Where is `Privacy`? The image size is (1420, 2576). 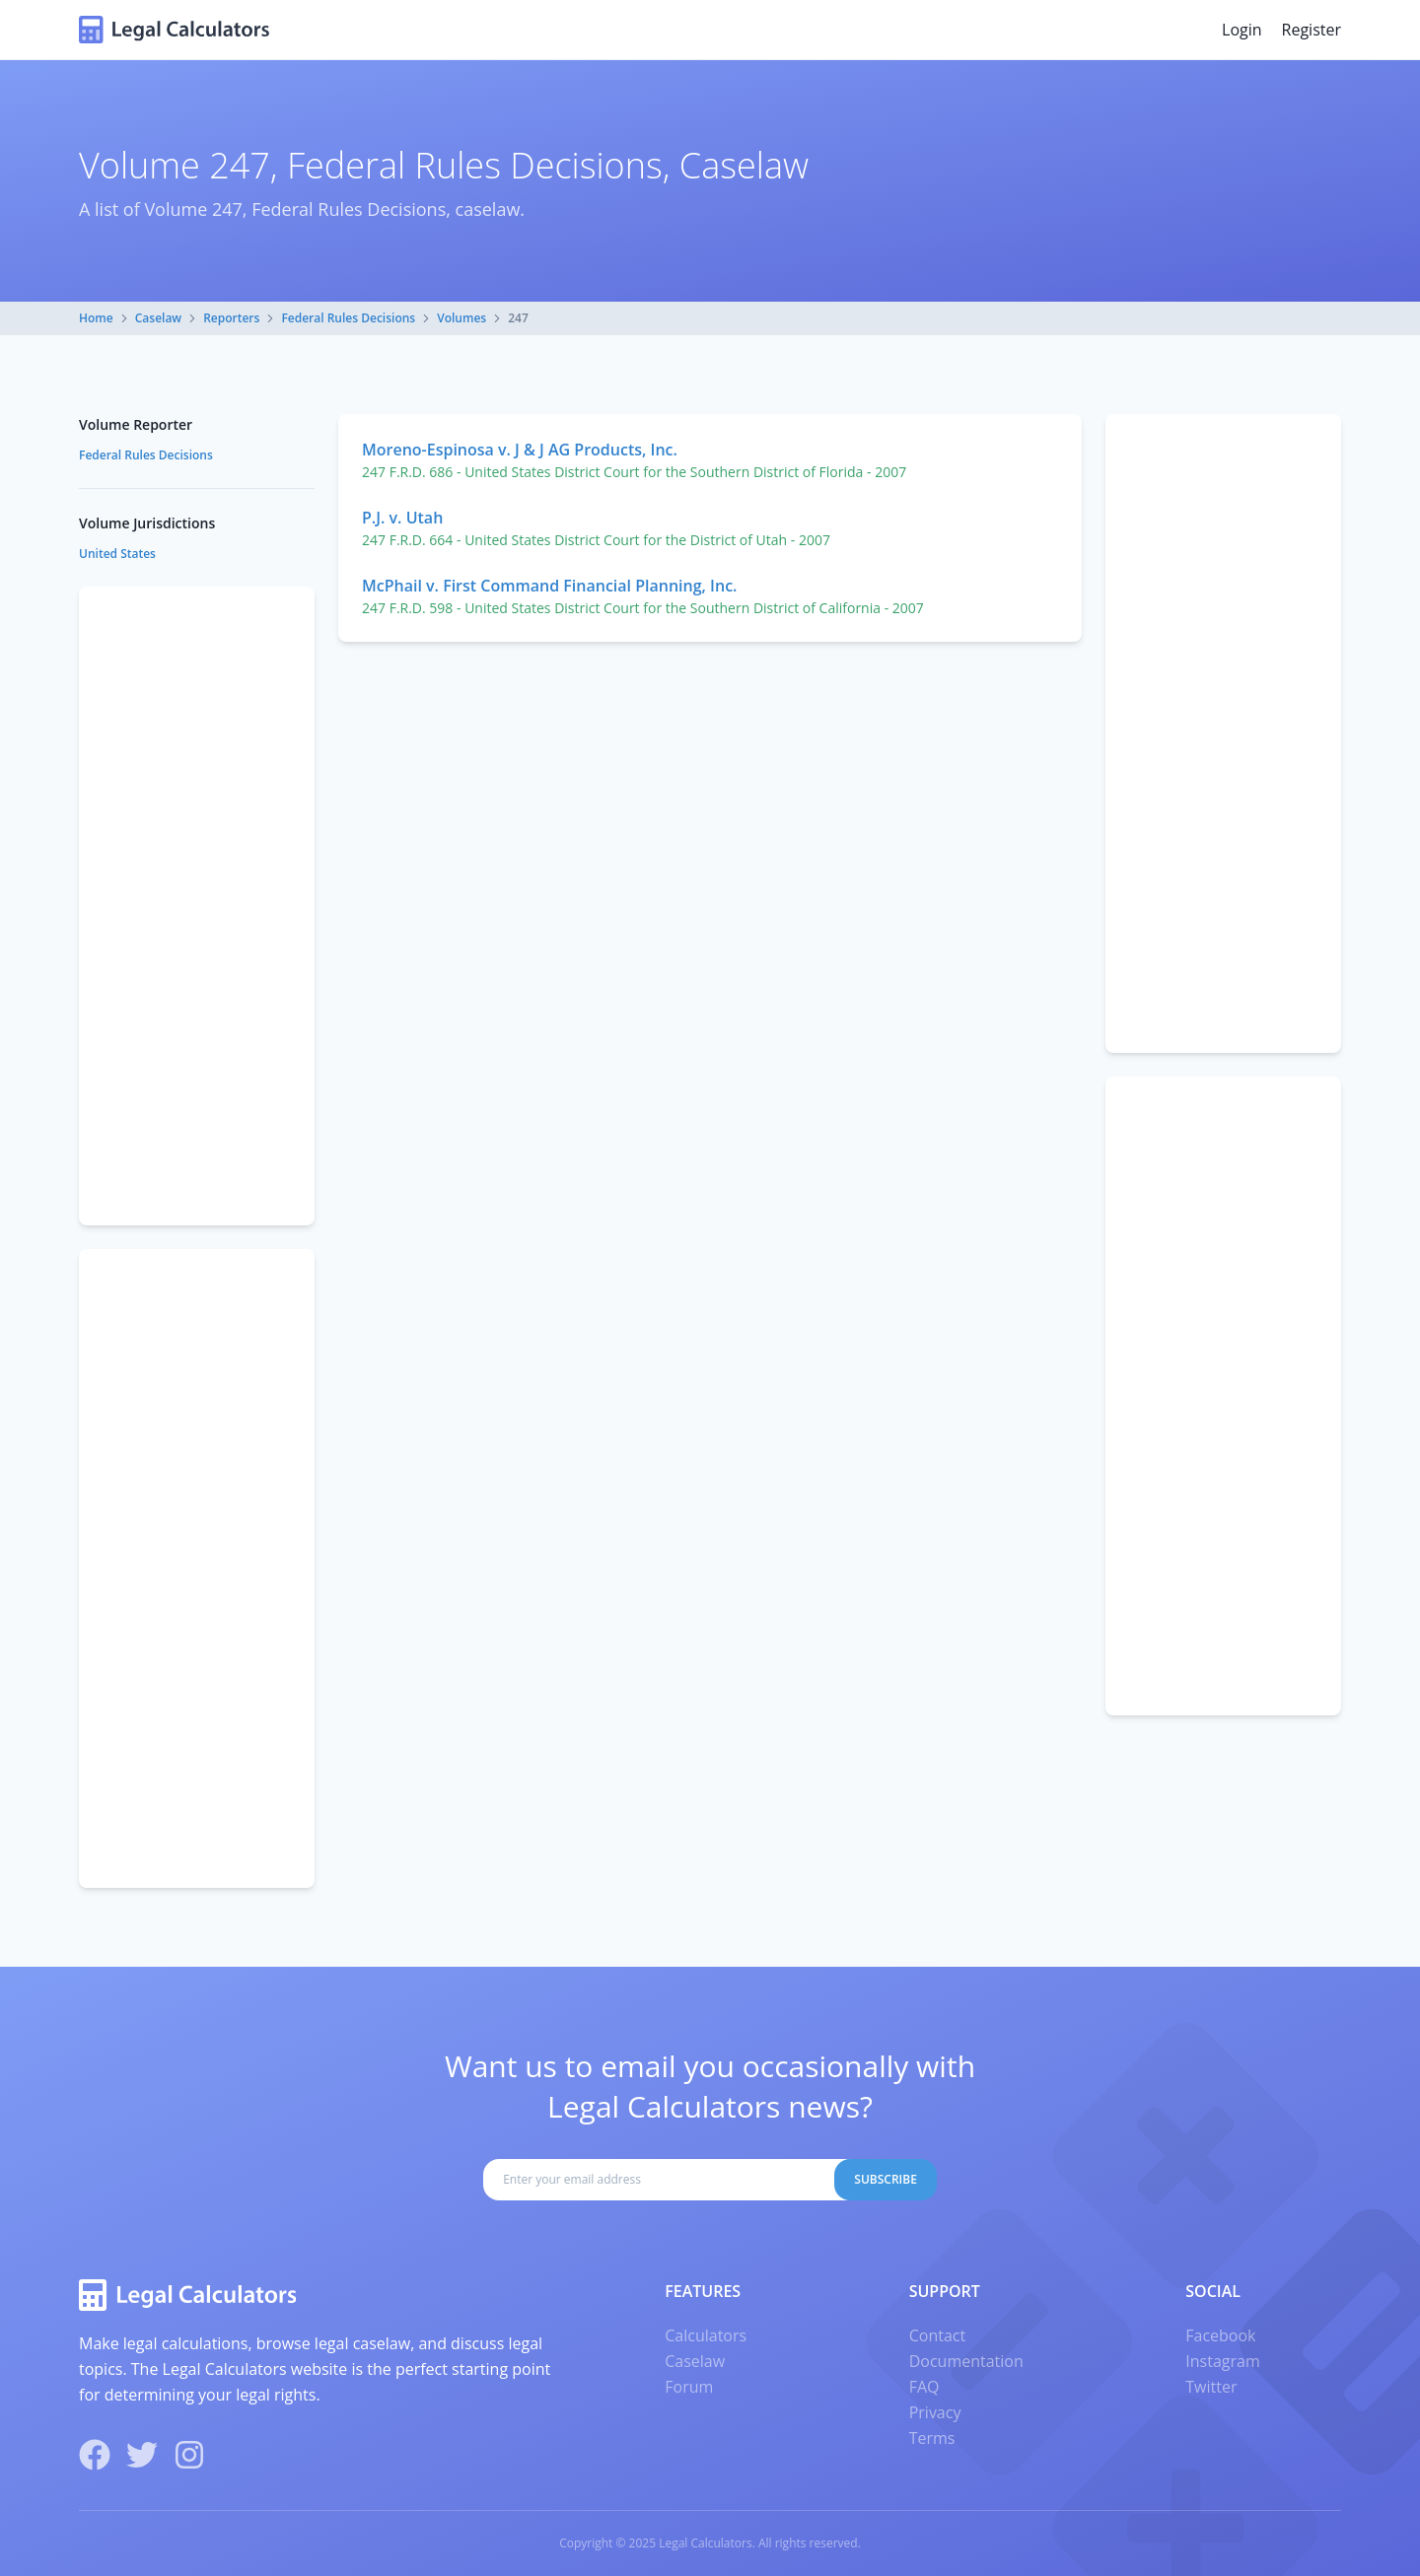 Privacy is located at coordinates (935, 2412).